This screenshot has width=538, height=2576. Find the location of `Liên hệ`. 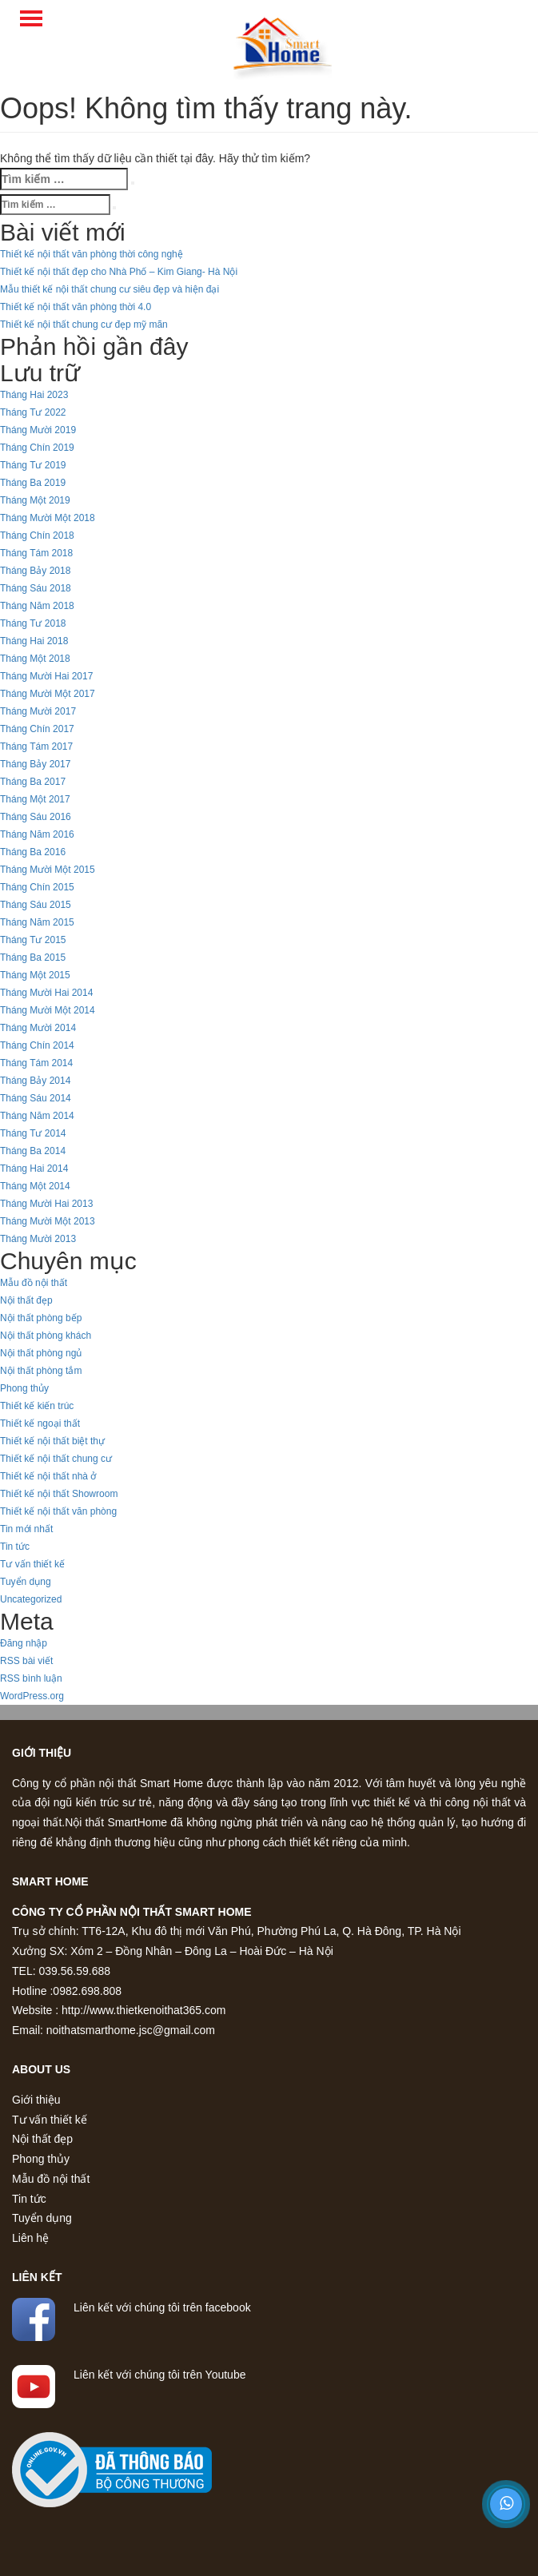

Liên hệ is located at coordinates (30, 2238).